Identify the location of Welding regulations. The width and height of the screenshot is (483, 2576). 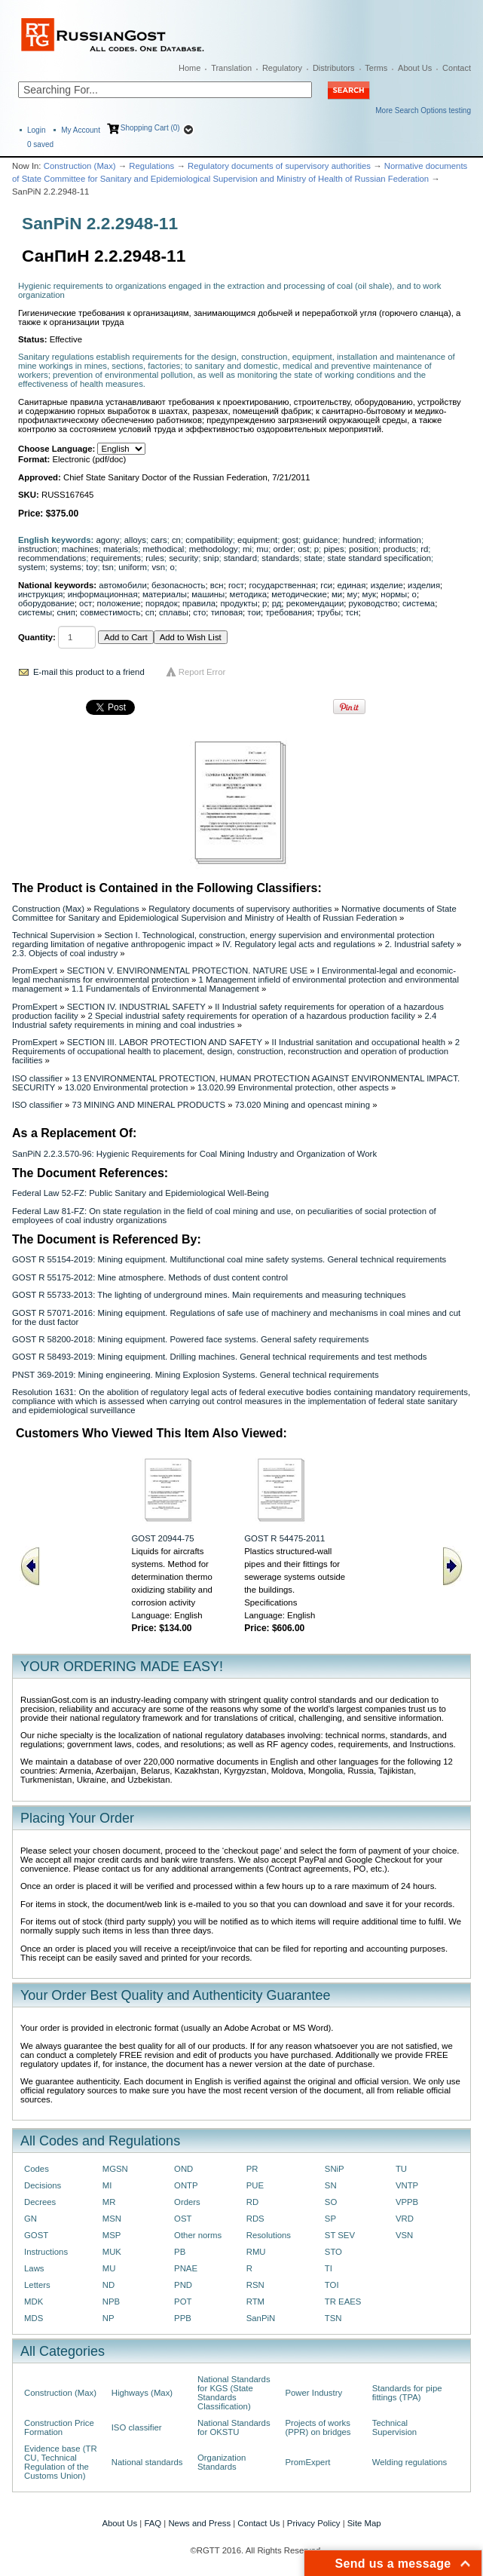
(410, 2462).